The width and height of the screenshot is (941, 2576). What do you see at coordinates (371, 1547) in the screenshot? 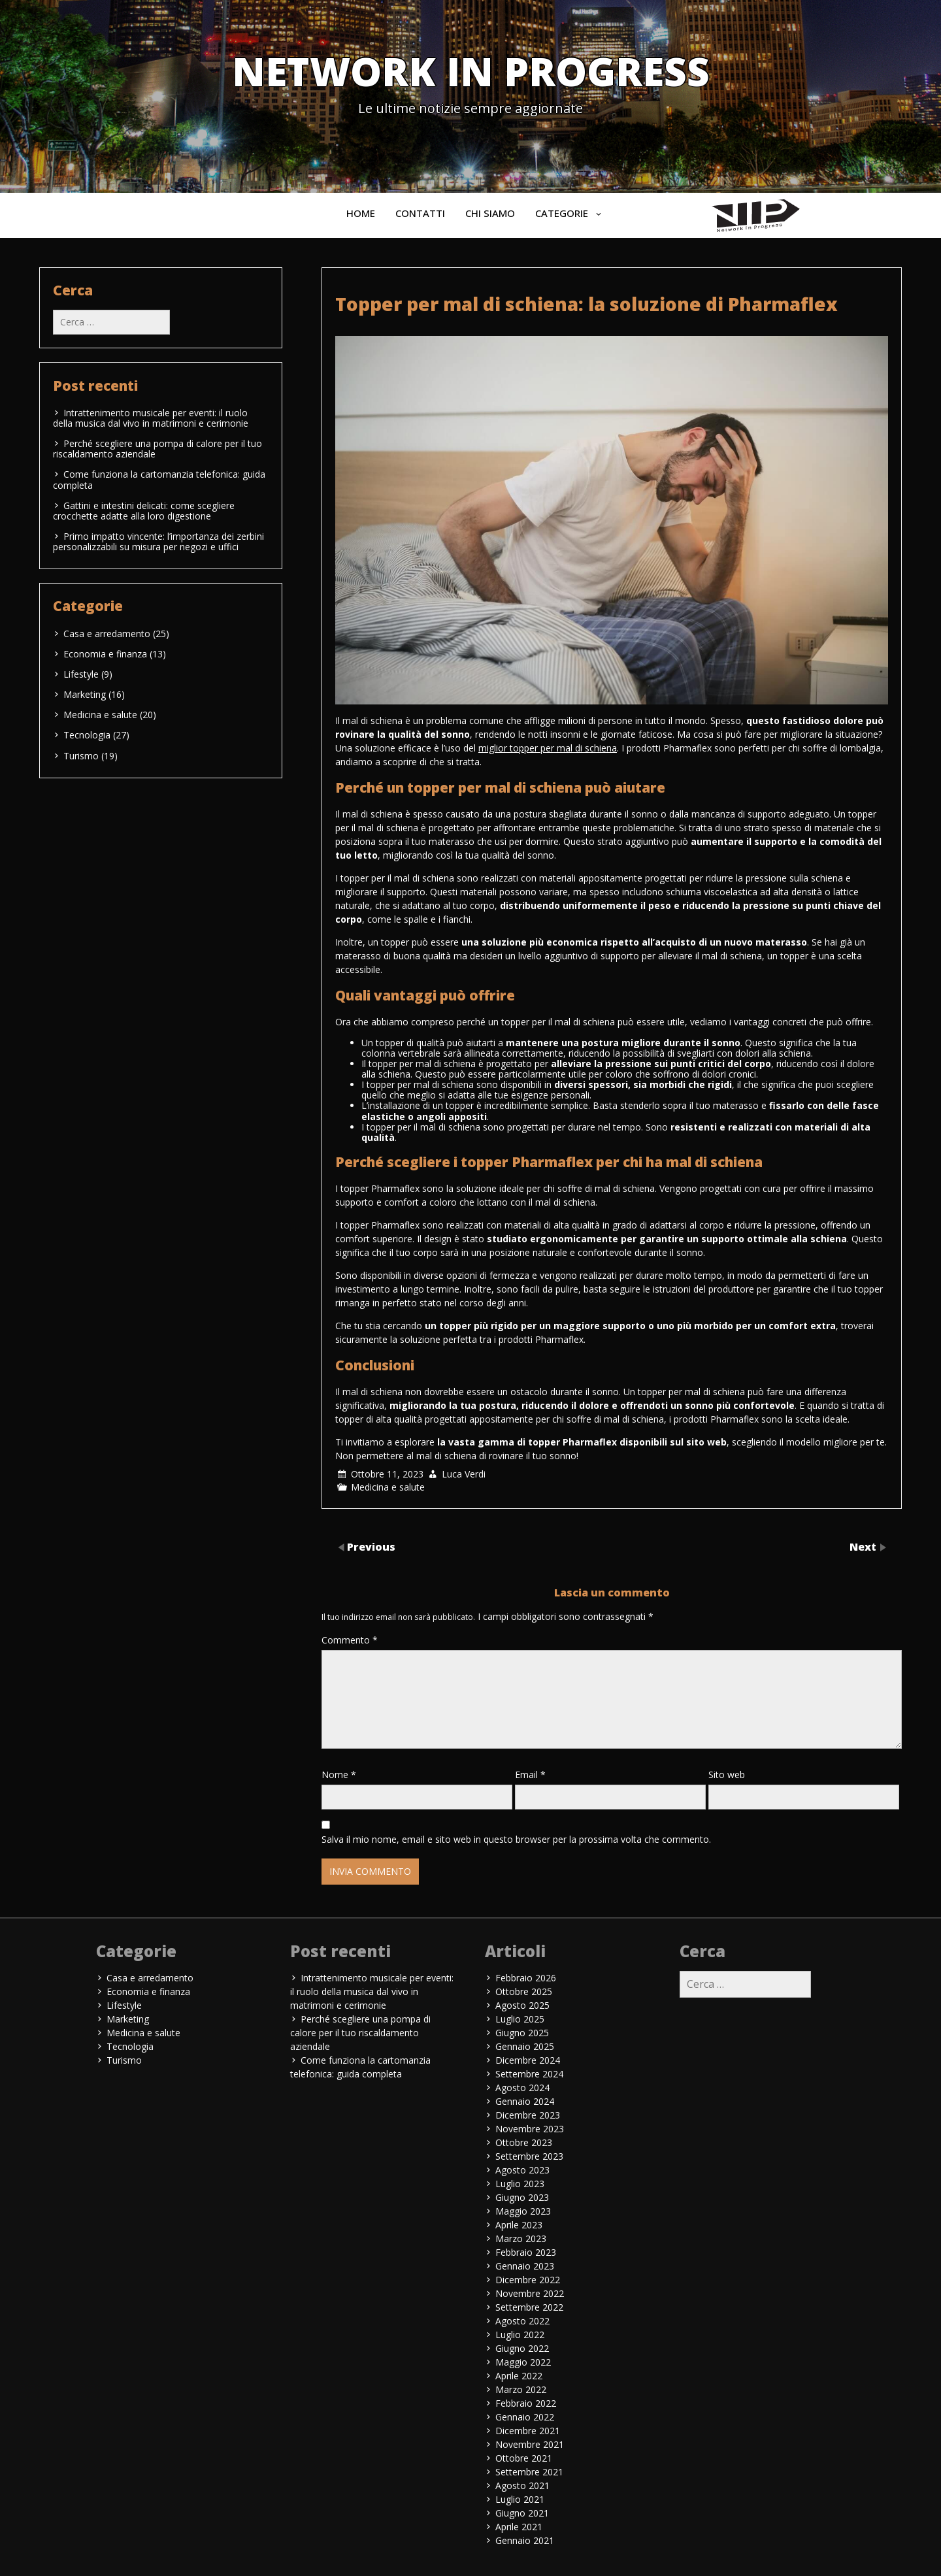
I see `Previous` at bounding box center [371, 1547].